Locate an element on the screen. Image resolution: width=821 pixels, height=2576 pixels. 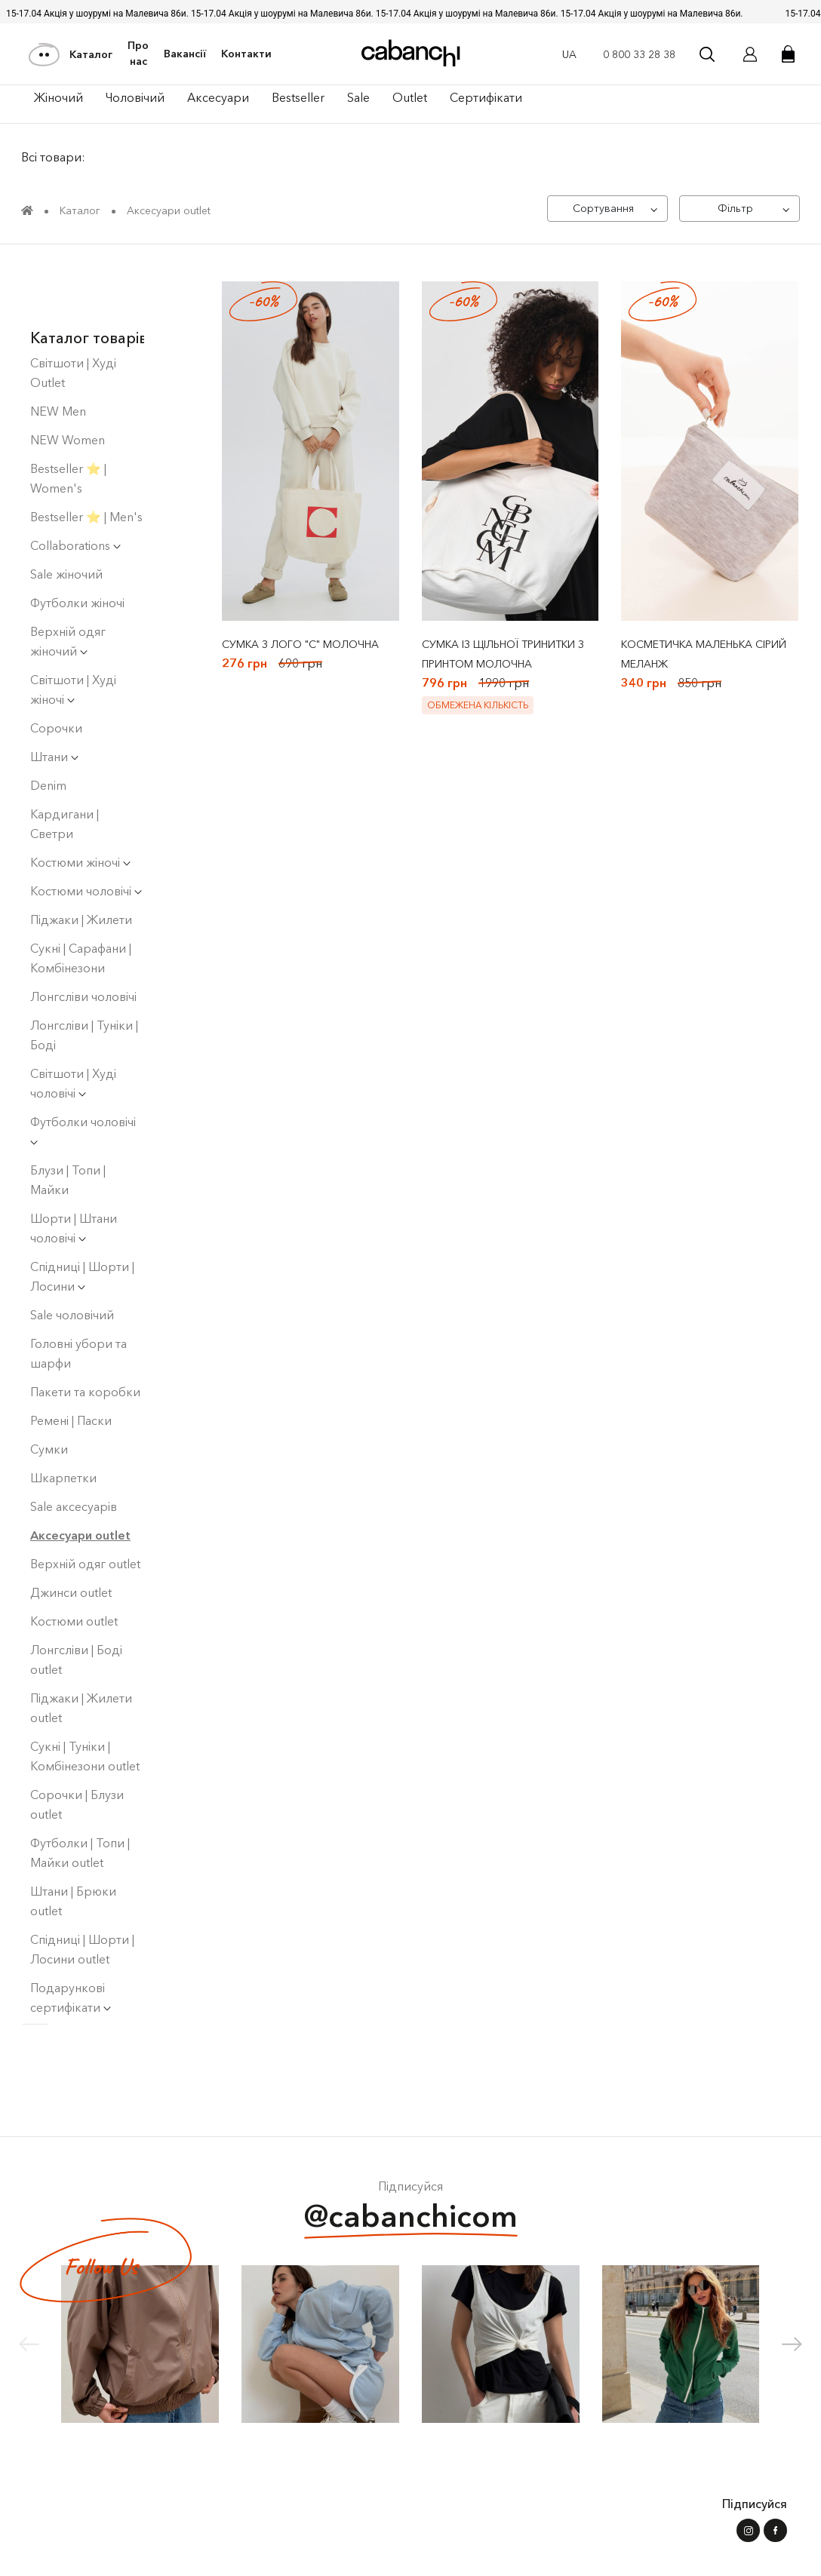
Кардигани | Светри is located at coordinates (64, 768).